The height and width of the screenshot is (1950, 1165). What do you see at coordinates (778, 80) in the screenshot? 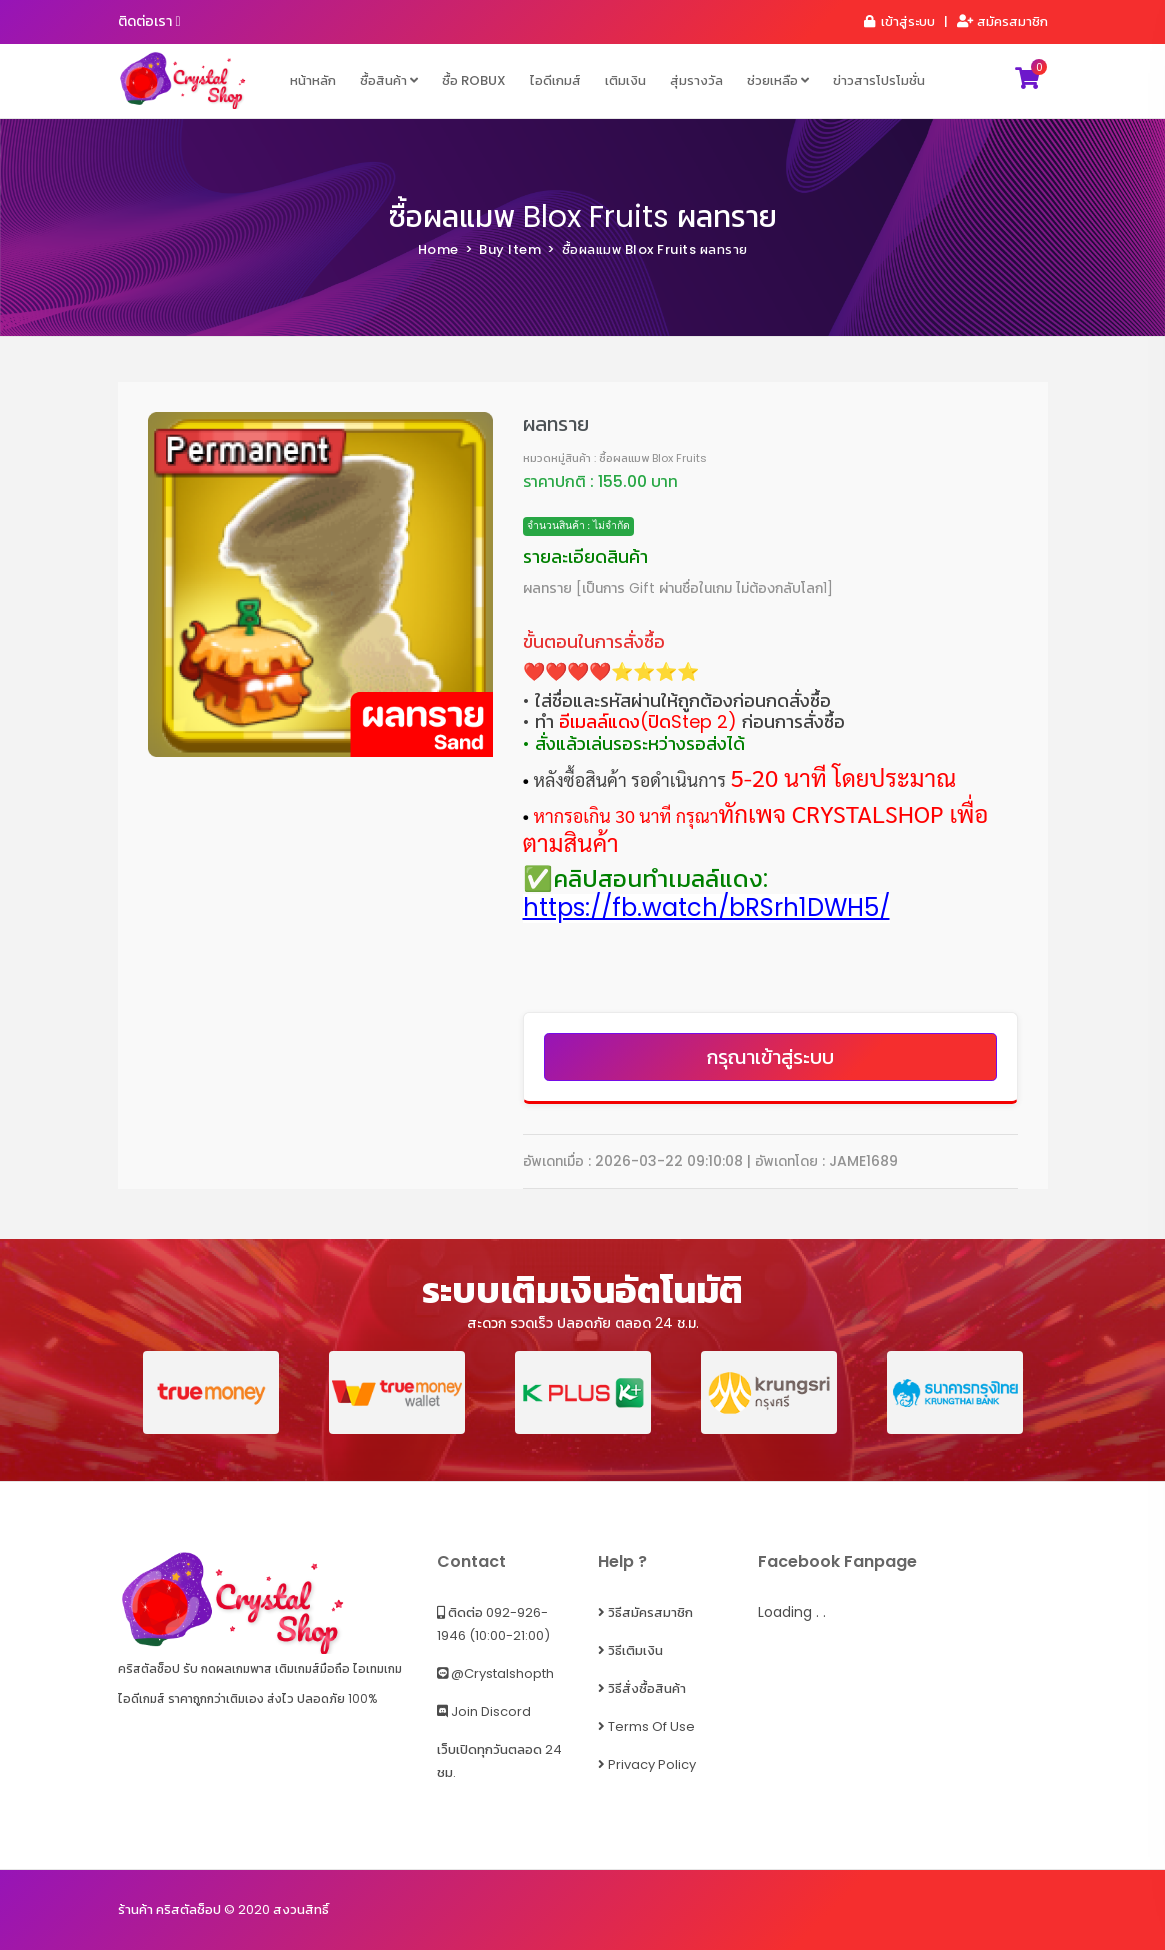
I see `ช่วยเหลือ` at bounding box center [778, 80].